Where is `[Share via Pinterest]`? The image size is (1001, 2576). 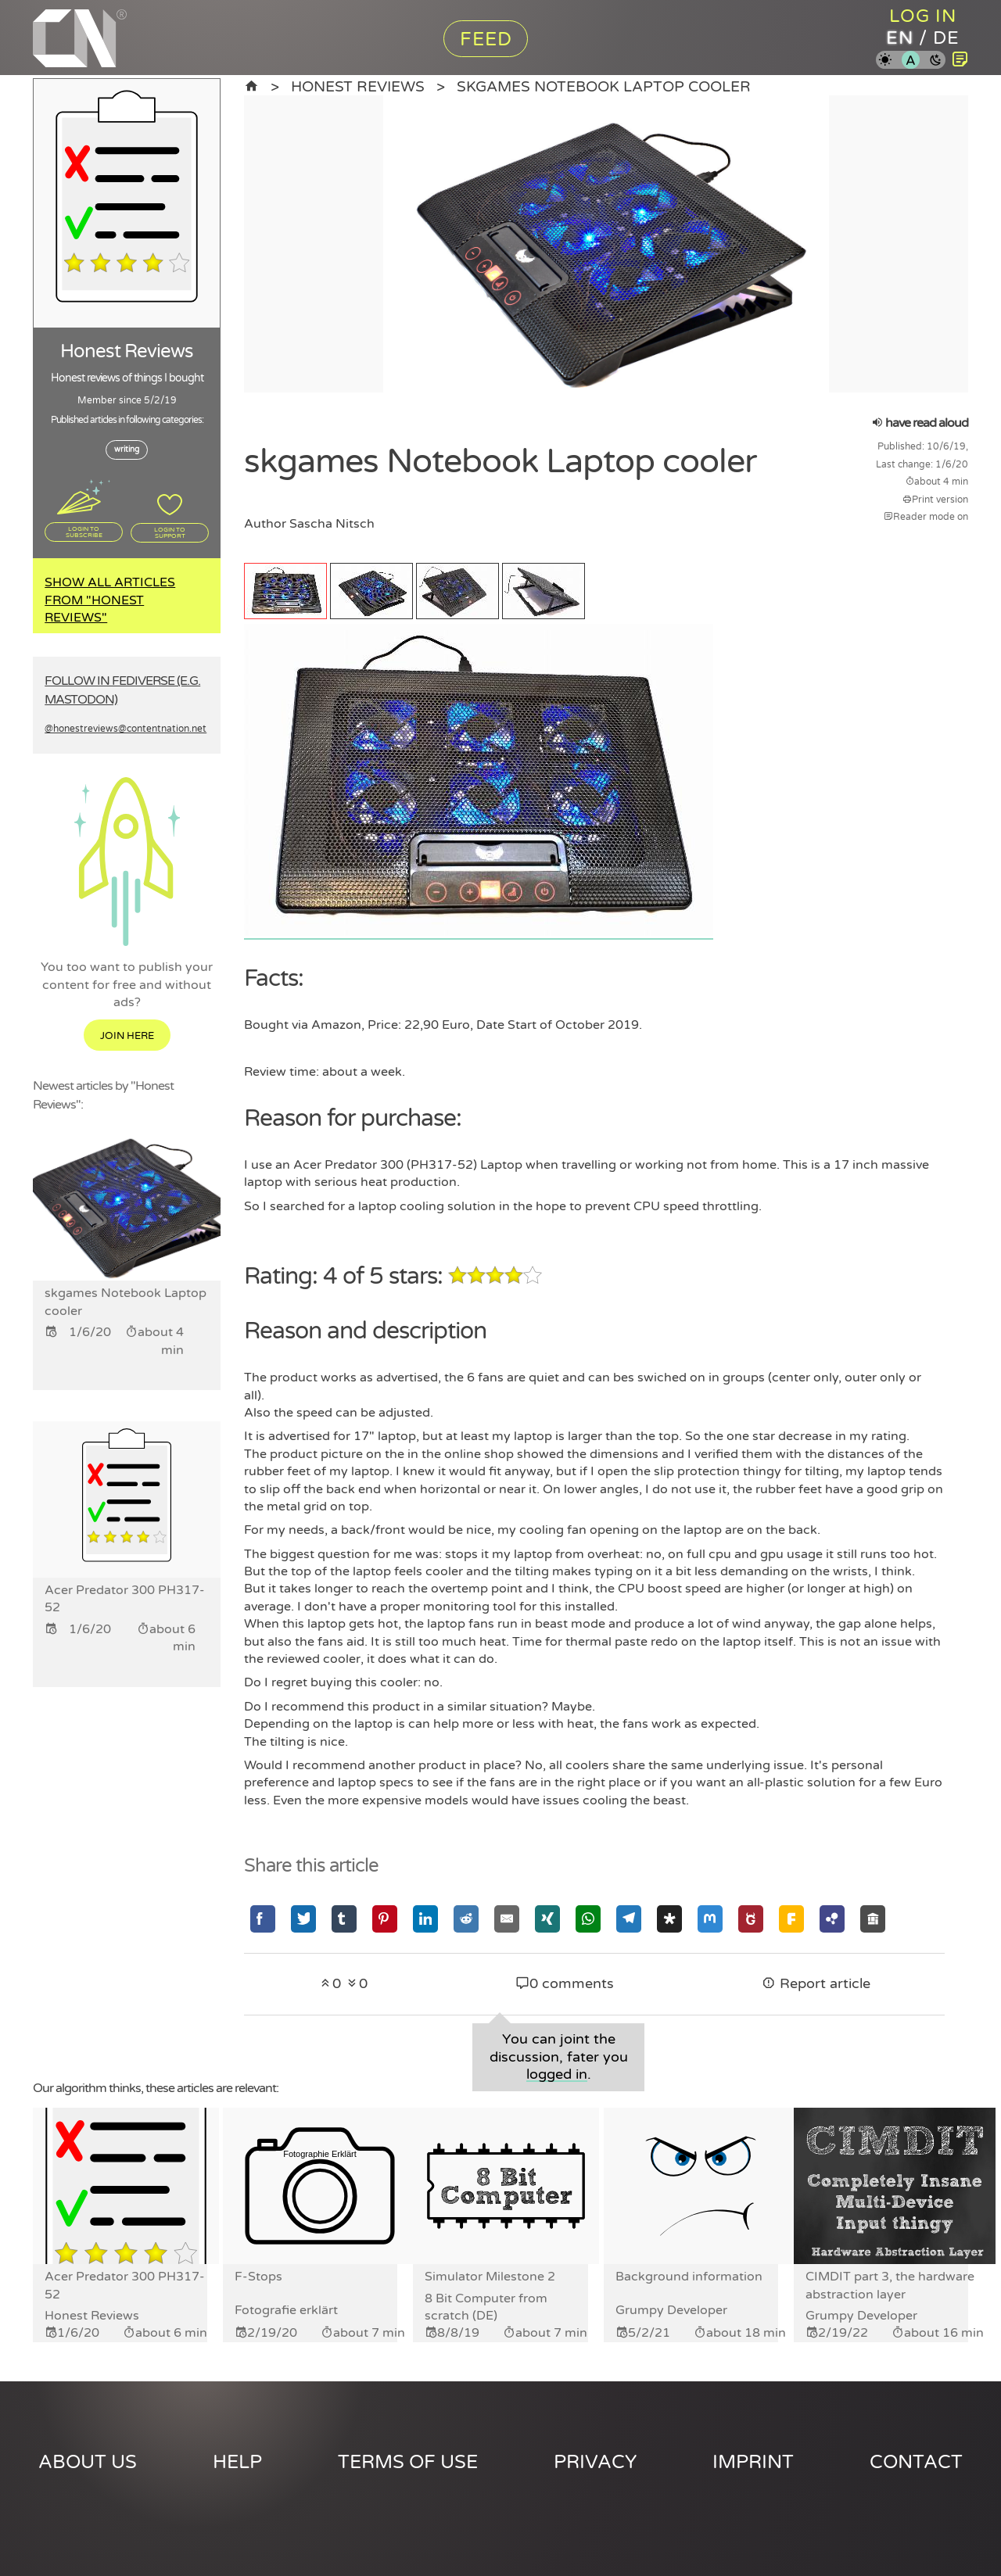
[Share via Pinterest] is located at coordinates (384, 1918).